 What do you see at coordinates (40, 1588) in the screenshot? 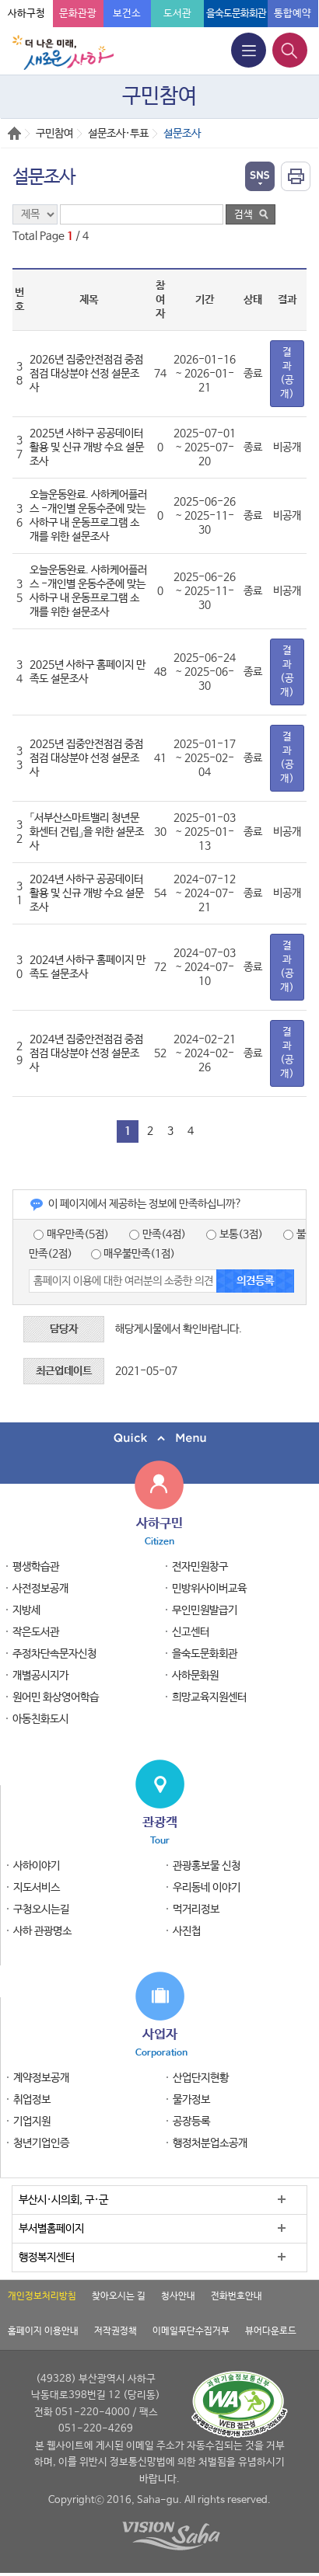
I see `사전정보공개` at bounding box center [40, 1588].